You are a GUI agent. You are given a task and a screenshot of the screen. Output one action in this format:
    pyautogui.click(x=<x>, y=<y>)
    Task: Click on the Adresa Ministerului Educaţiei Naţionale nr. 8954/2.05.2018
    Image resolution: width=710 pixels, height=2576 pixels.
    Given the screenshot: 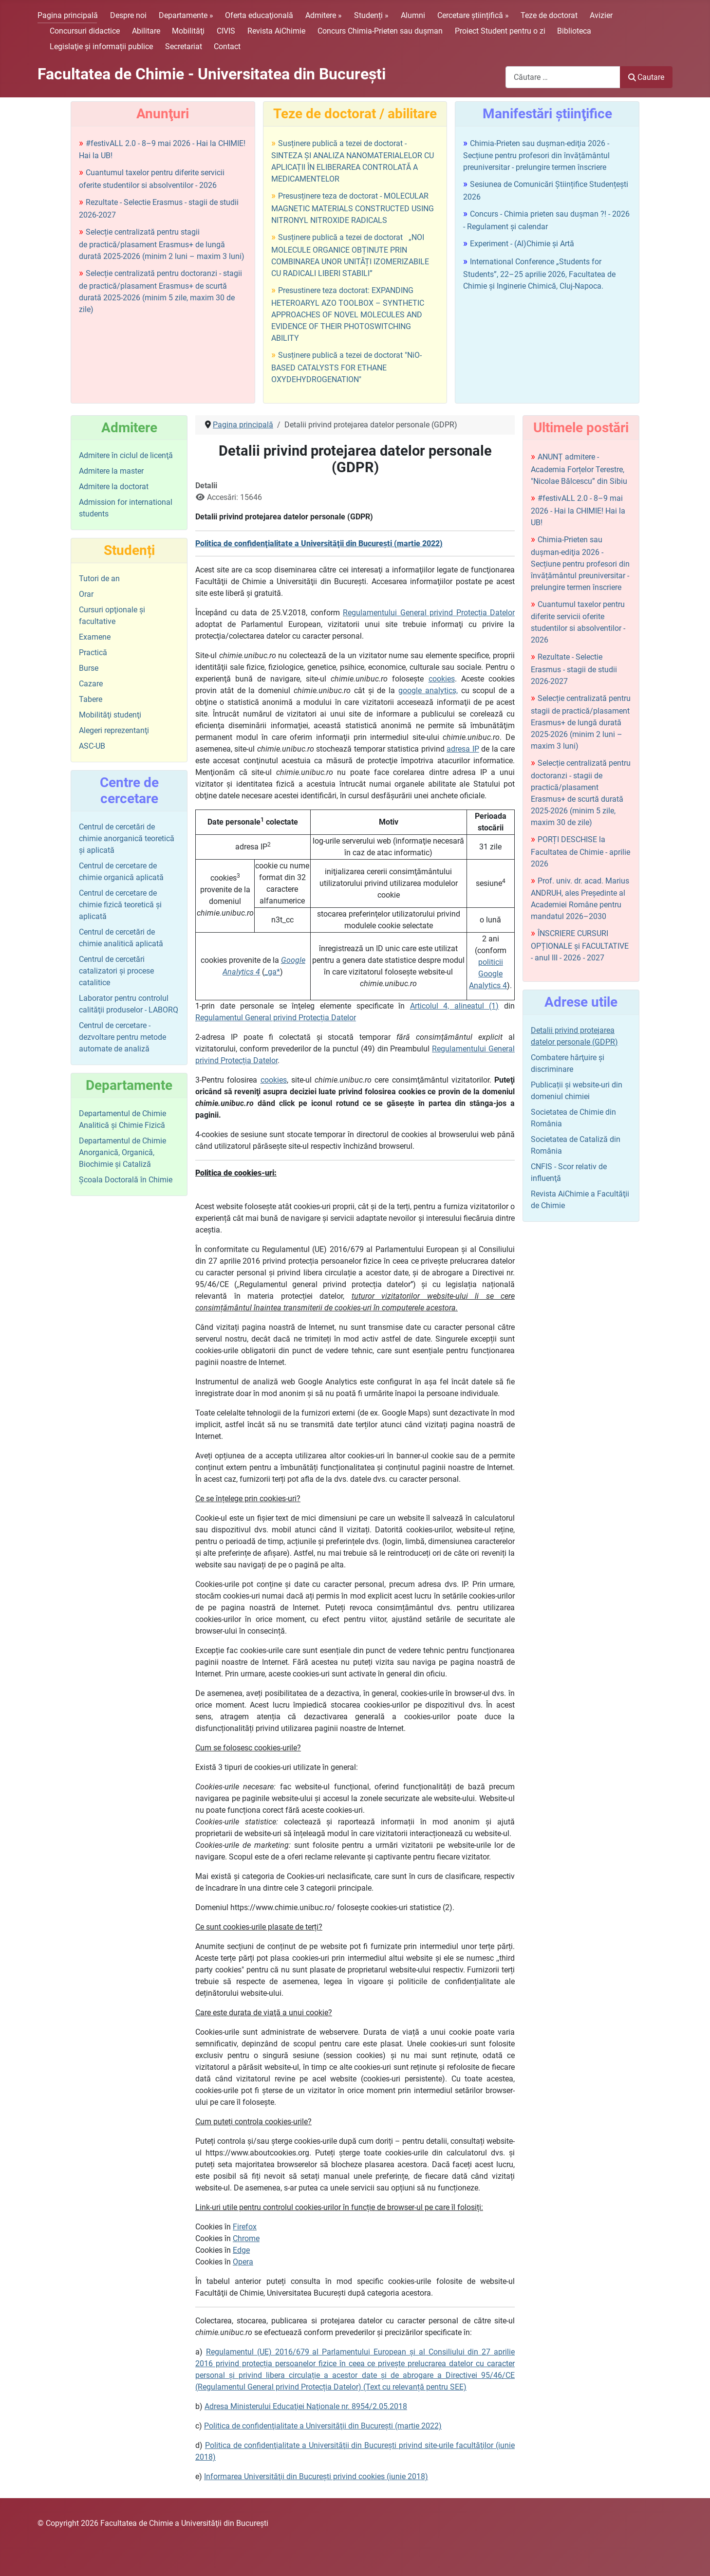 What is the action you would take?
    pyautogui.click(x=306, y=2406)
    